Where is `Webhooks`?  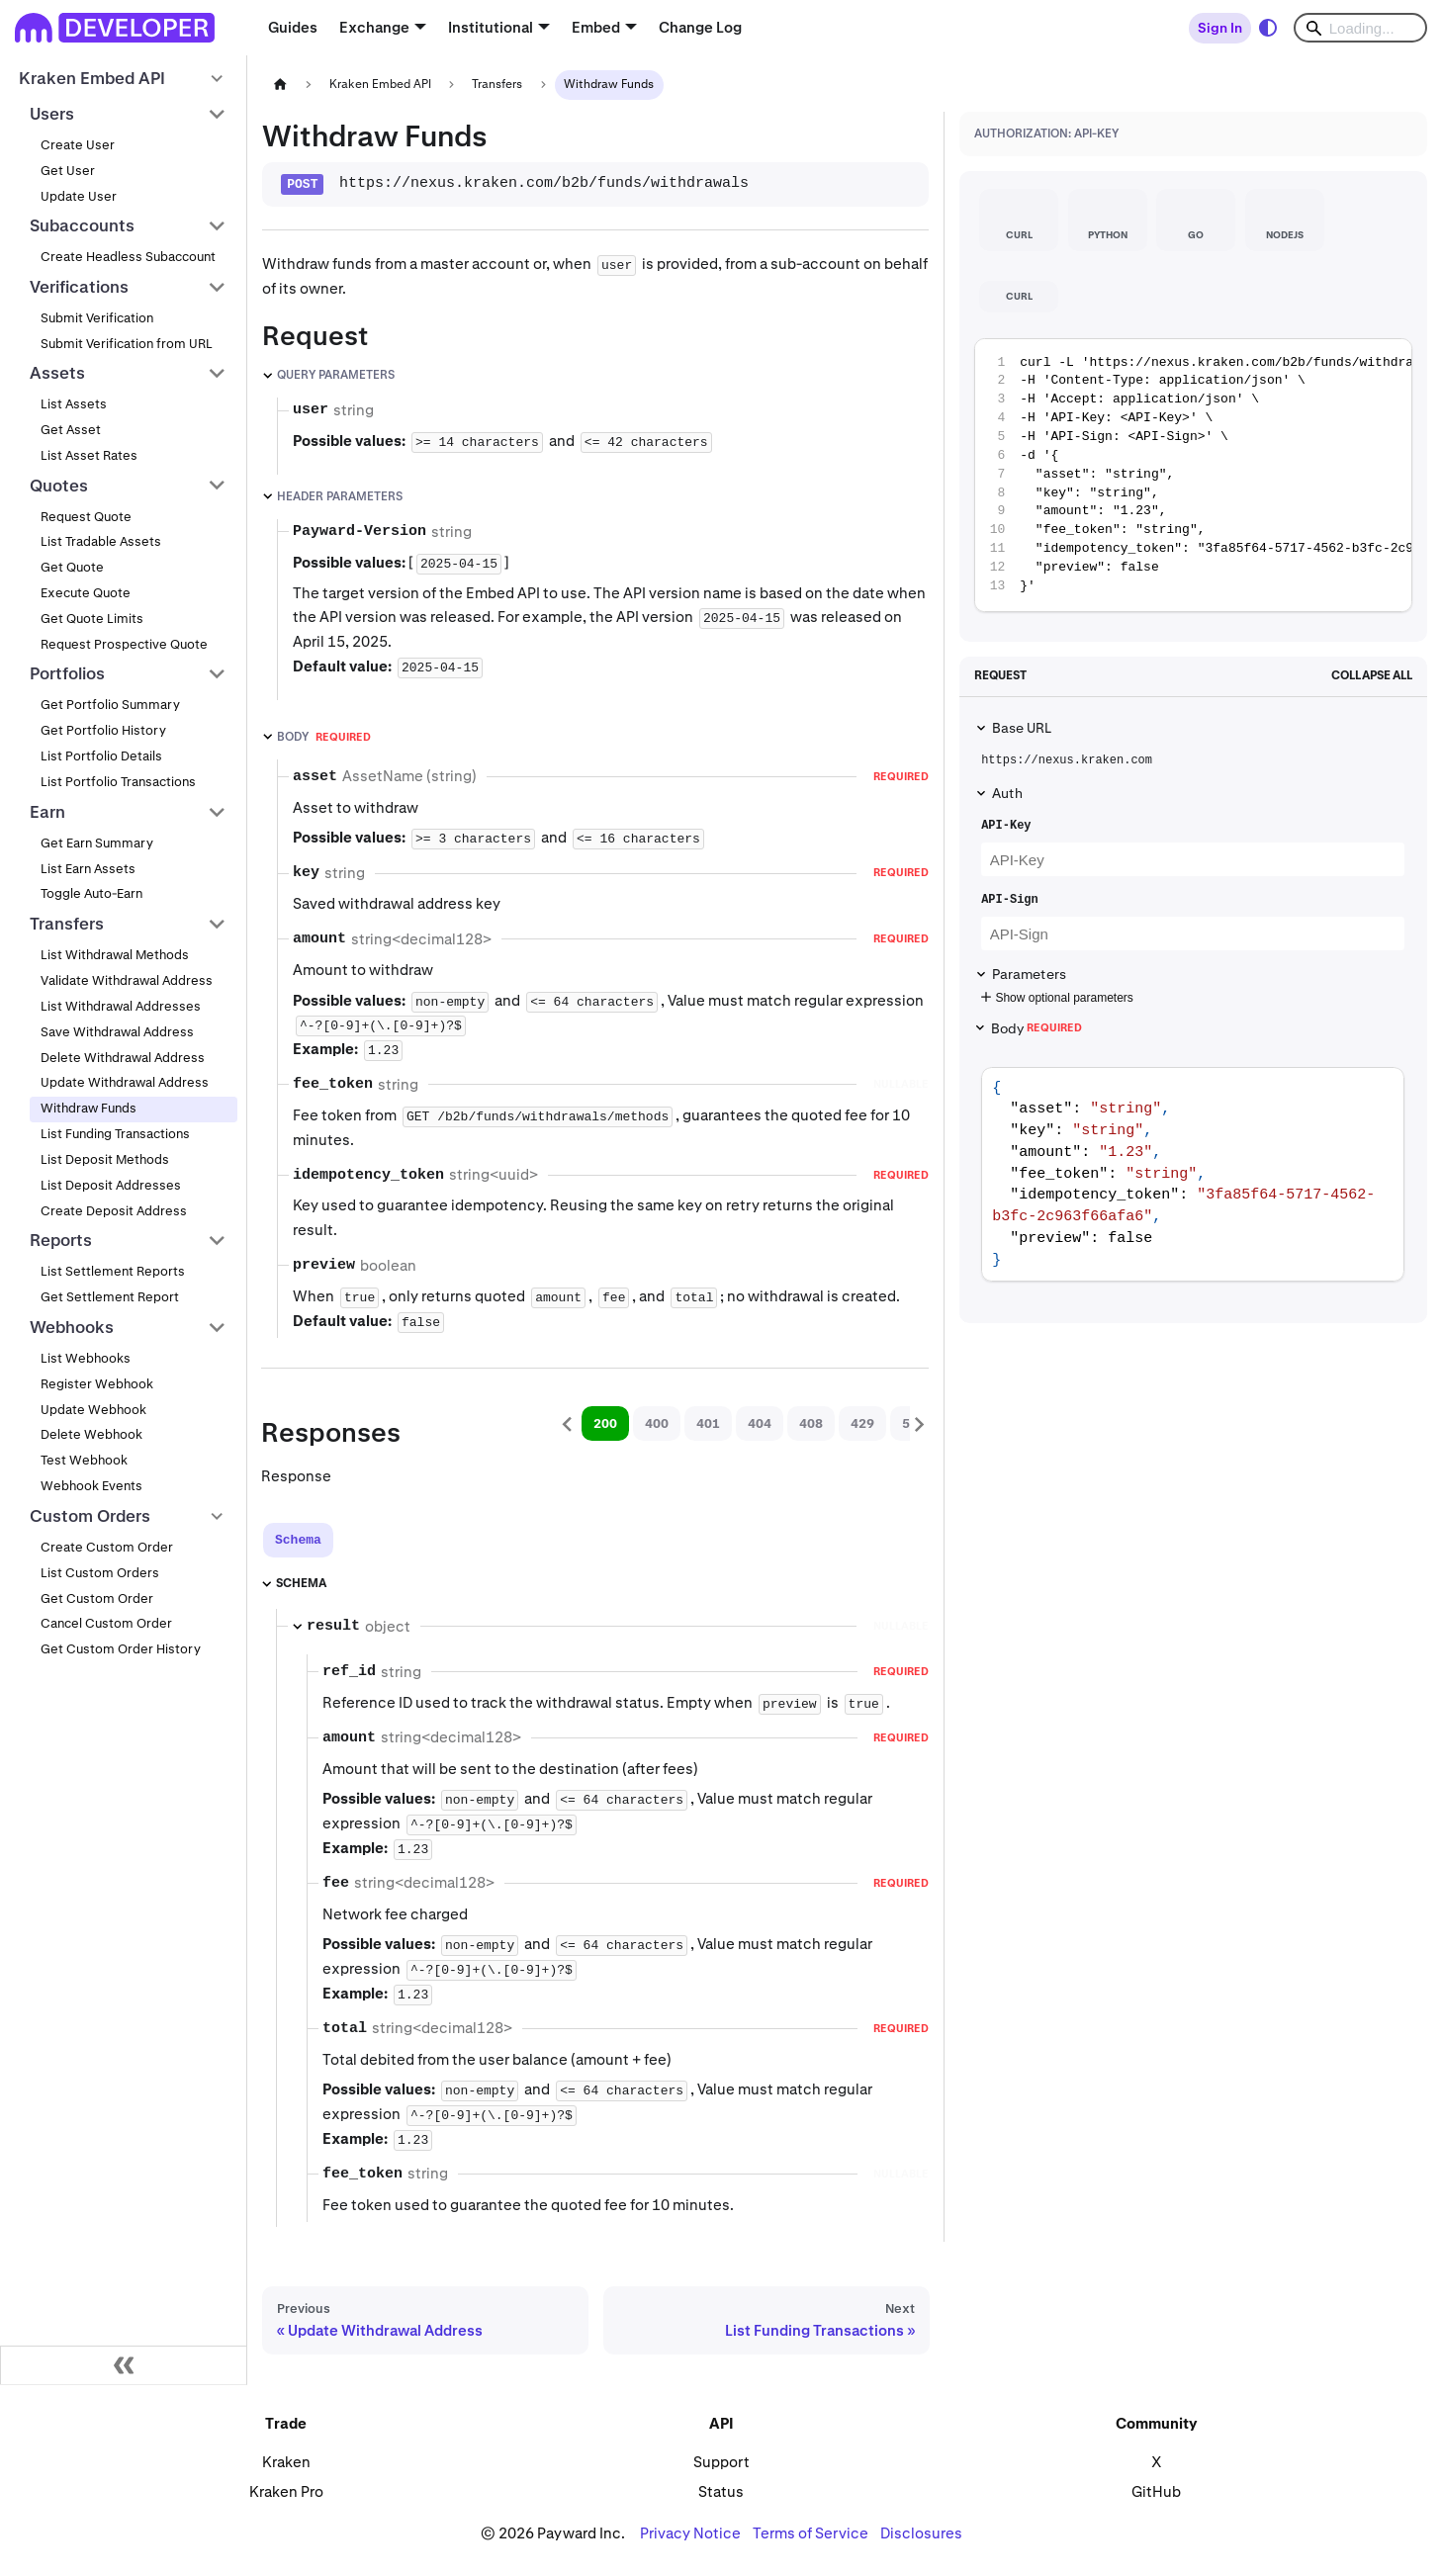 Webhooks is located at coordinates (72, 1327).